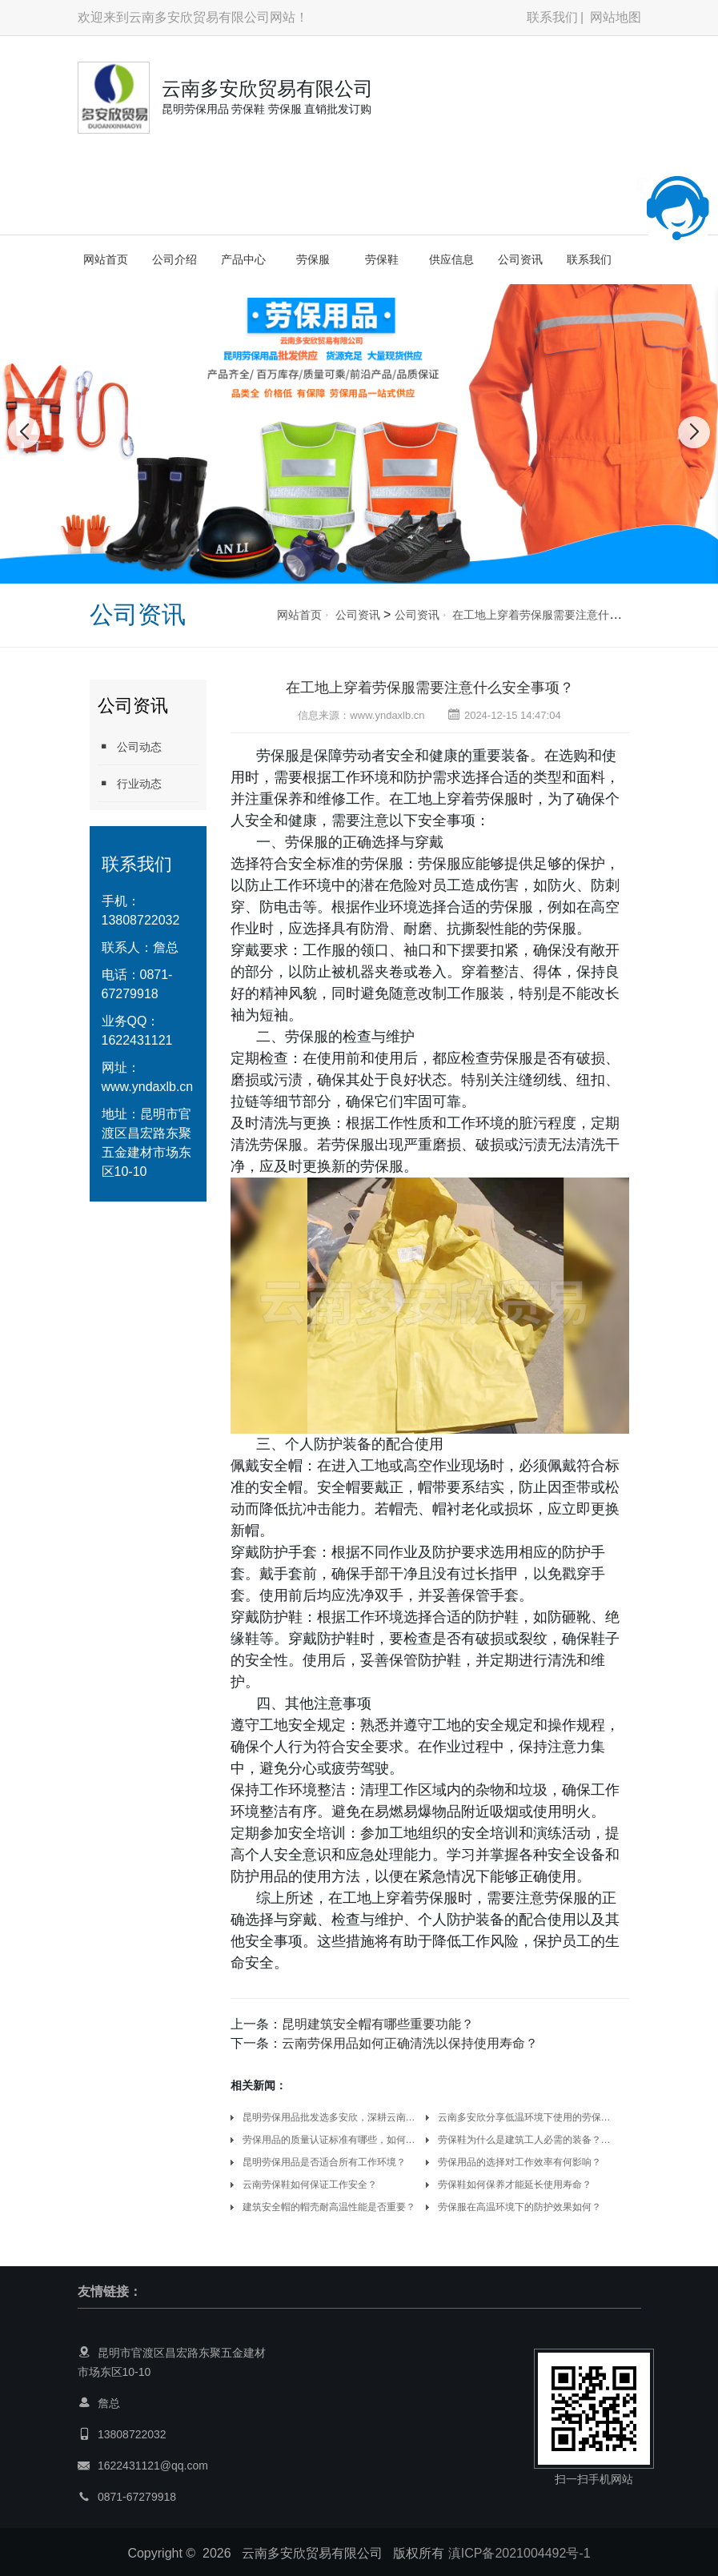 The image size is (718, 2576). What do you see at coordinates (332, 2117) in the screenshot?
I see `昆明劳保用品批发选多安欣，深耕云南，守护千万劳动者的安全防线` at bounding box center [332, 2117].